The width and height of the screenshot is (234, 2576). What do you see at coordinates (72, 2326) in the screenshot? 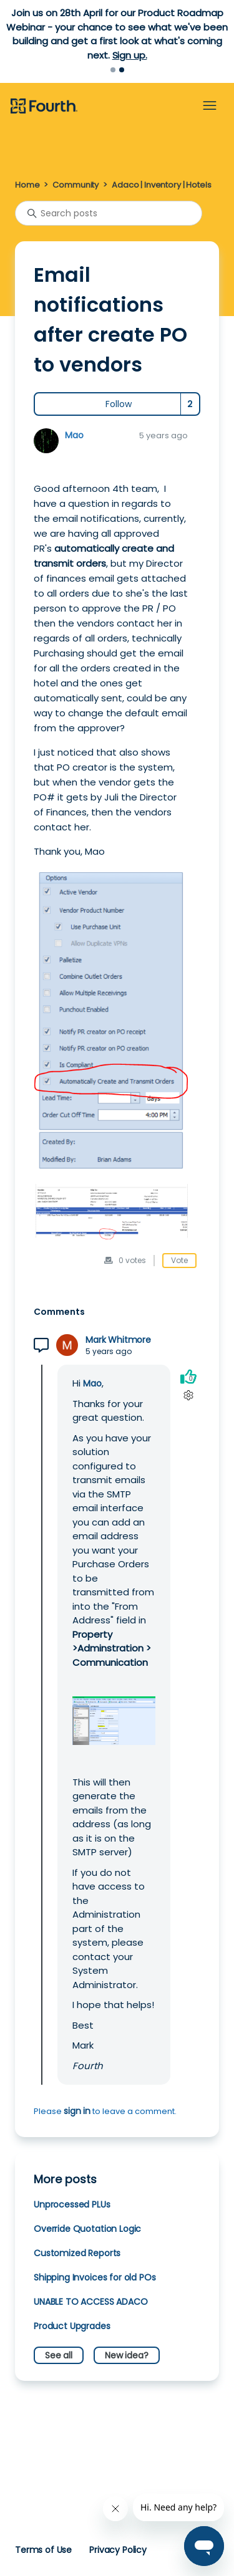
I see `Product Upgrades` at bounding box center [72, 2326].